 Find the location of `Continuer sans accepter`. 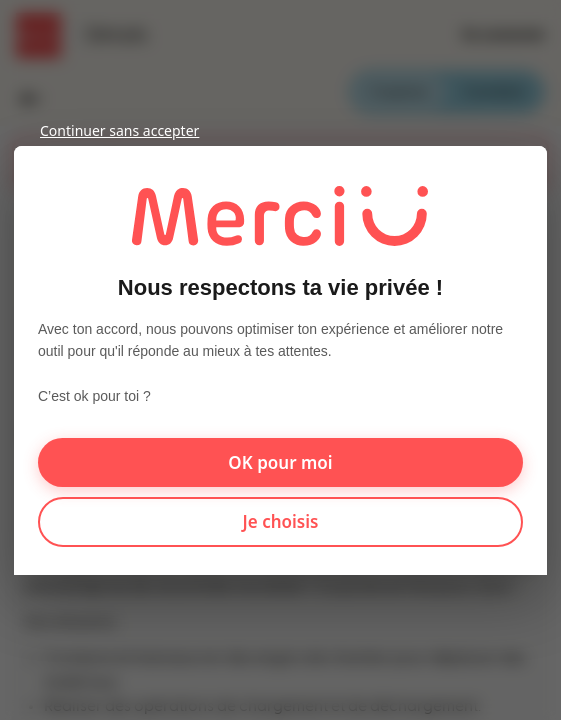

Continuer sans accepter is located at coordinates (119, 130).